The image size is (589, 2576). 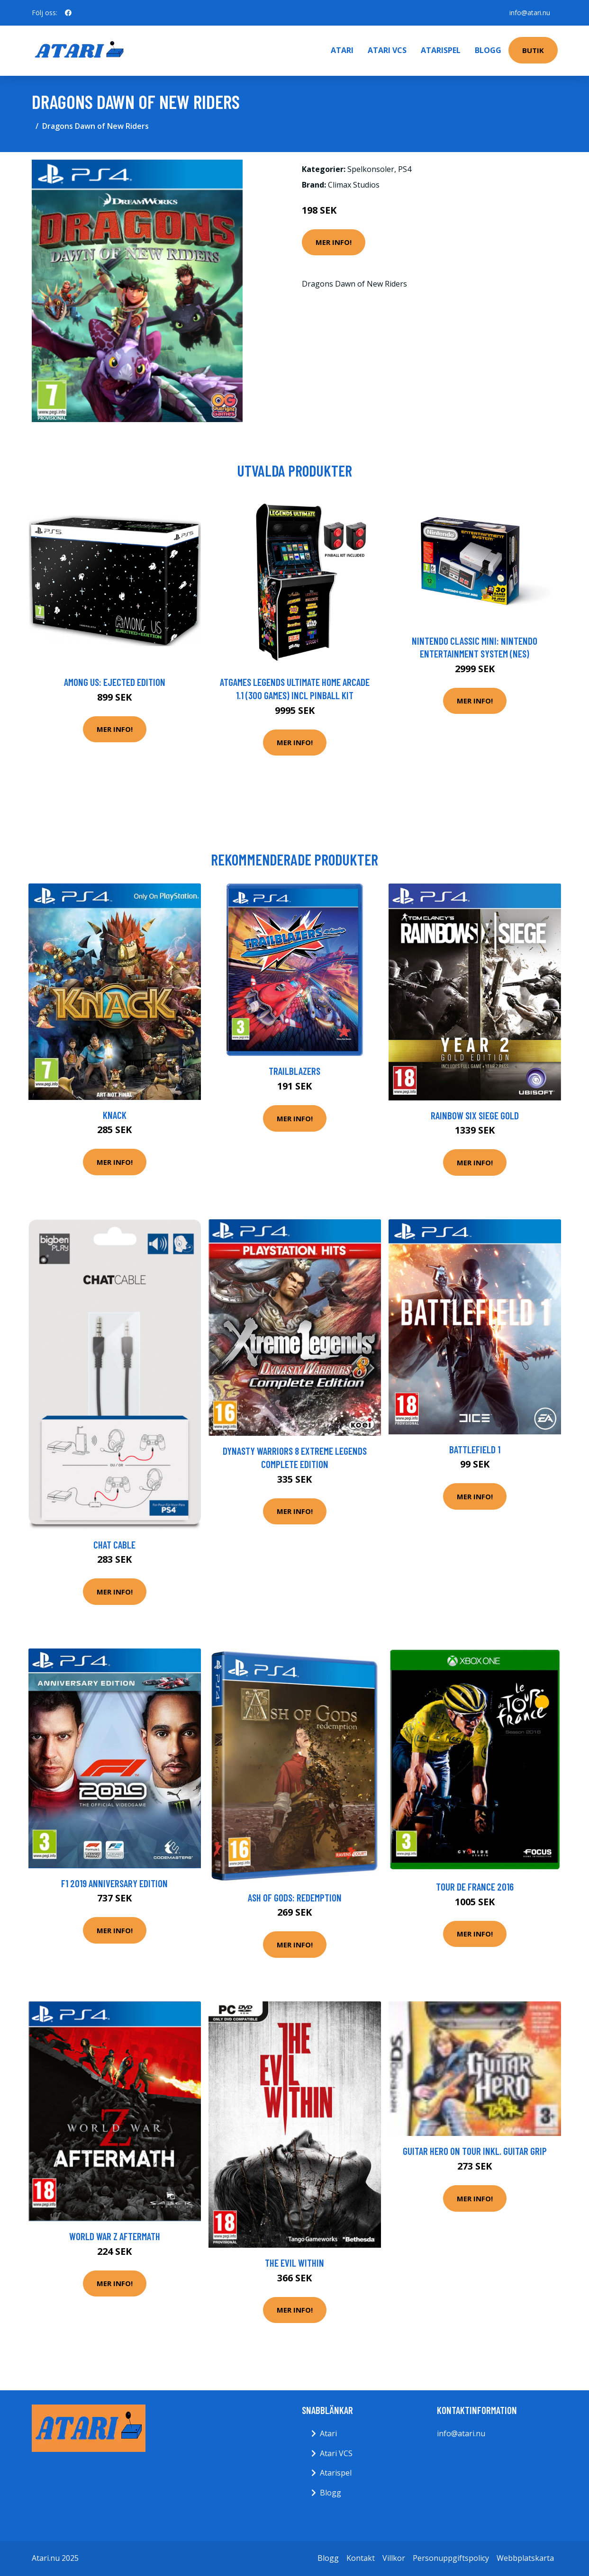 I want to click on Spelkonsoler, so click(x=370, y=169).